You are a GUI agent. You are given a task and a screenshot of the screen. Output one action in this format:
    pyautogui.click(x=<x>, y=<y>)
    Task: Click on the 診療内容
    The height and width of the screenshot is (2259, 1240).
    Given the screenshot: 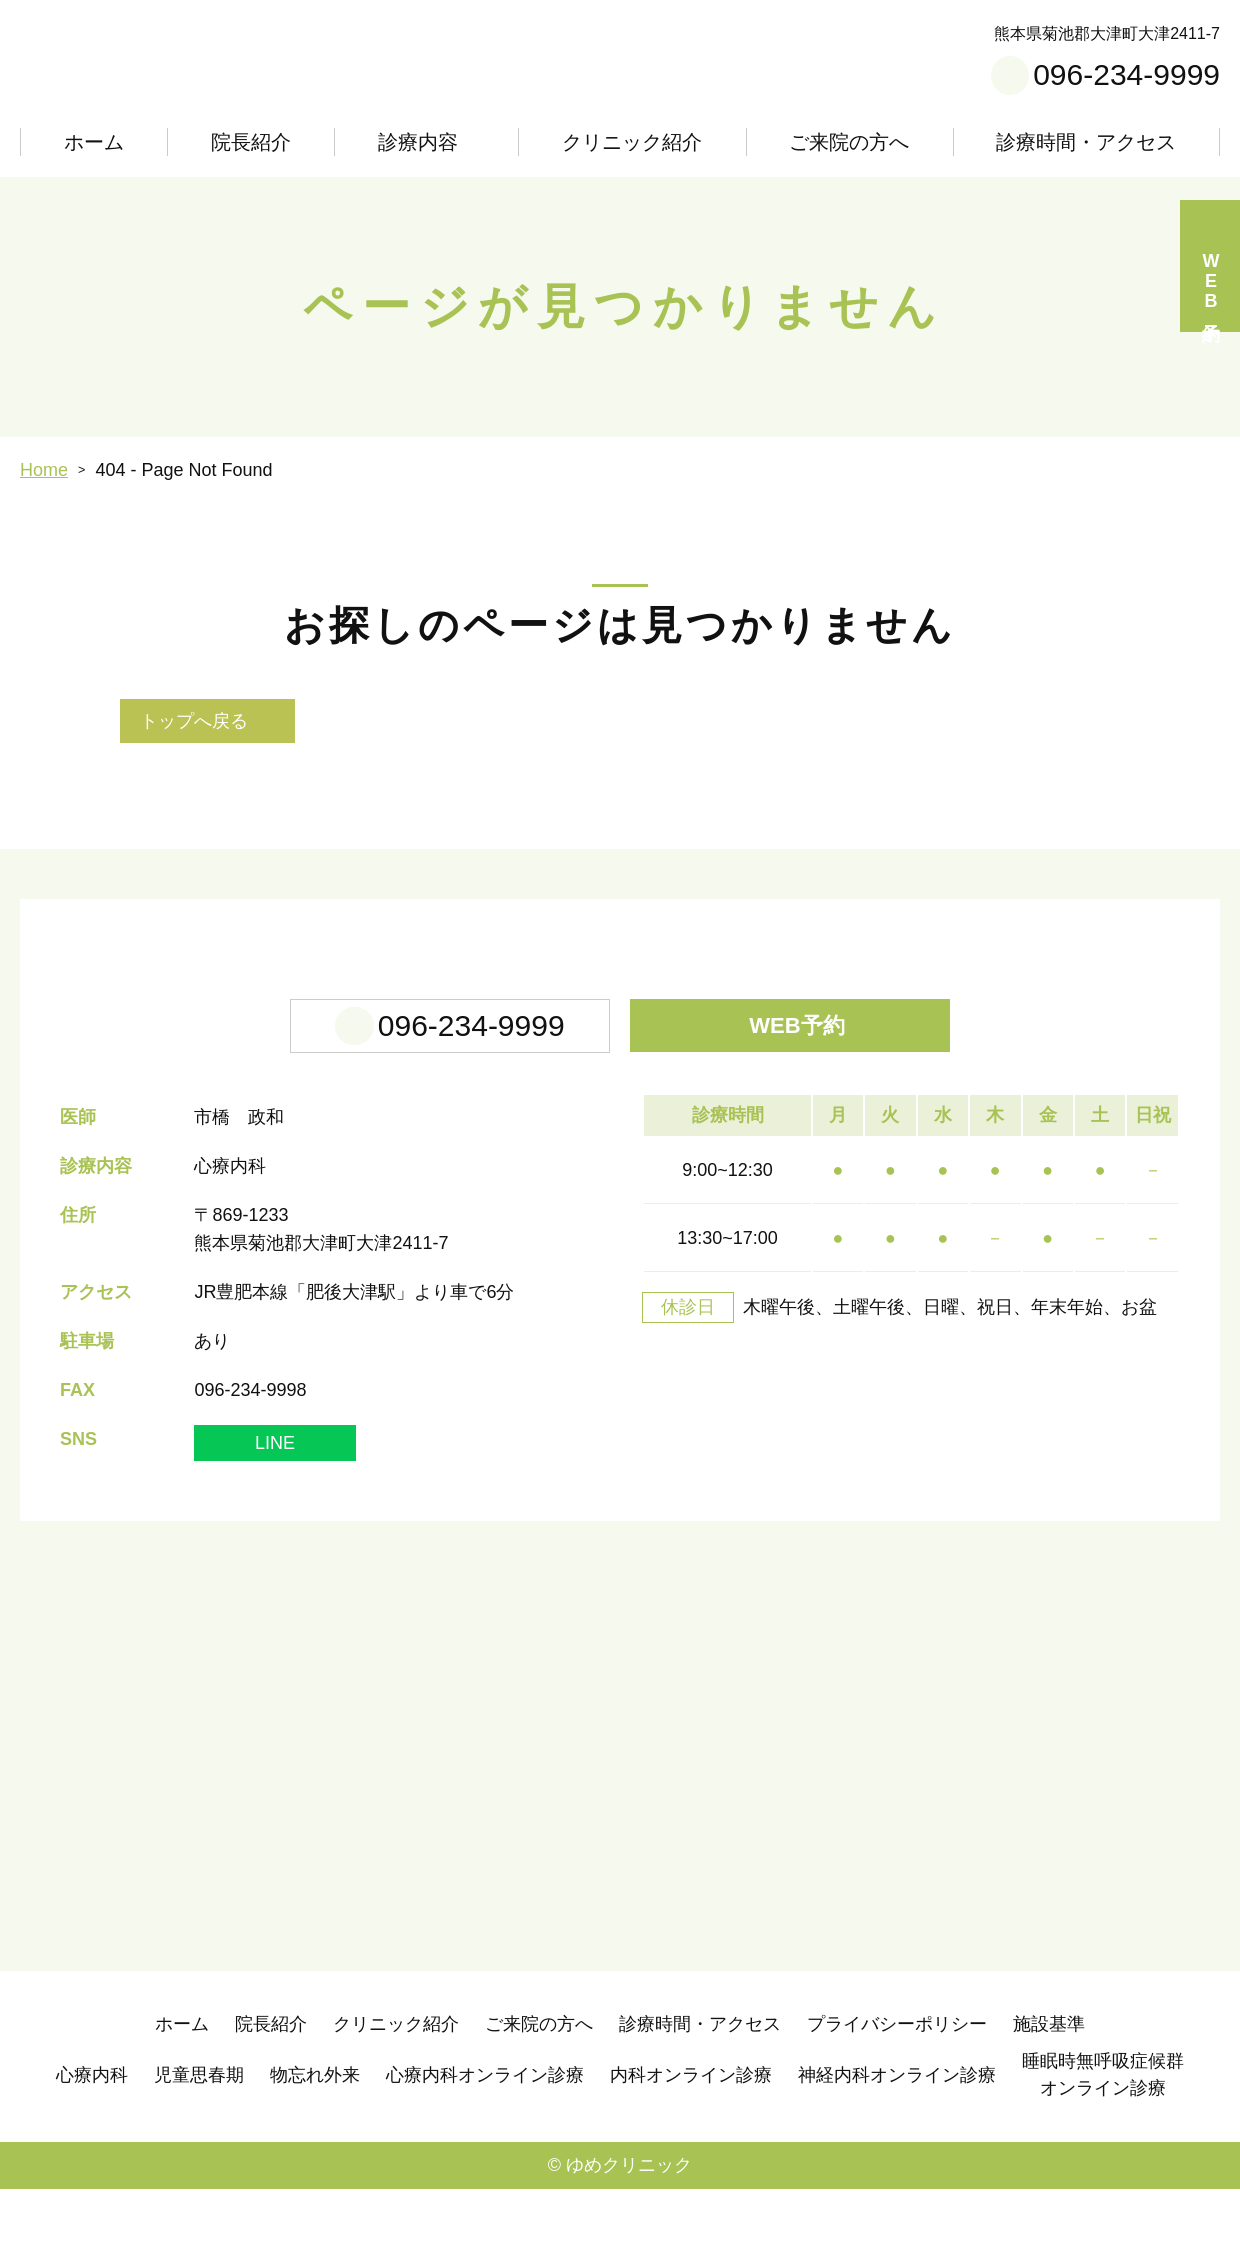 What is the action you would take?
    pyautogui.click(x=414, y=142)
    